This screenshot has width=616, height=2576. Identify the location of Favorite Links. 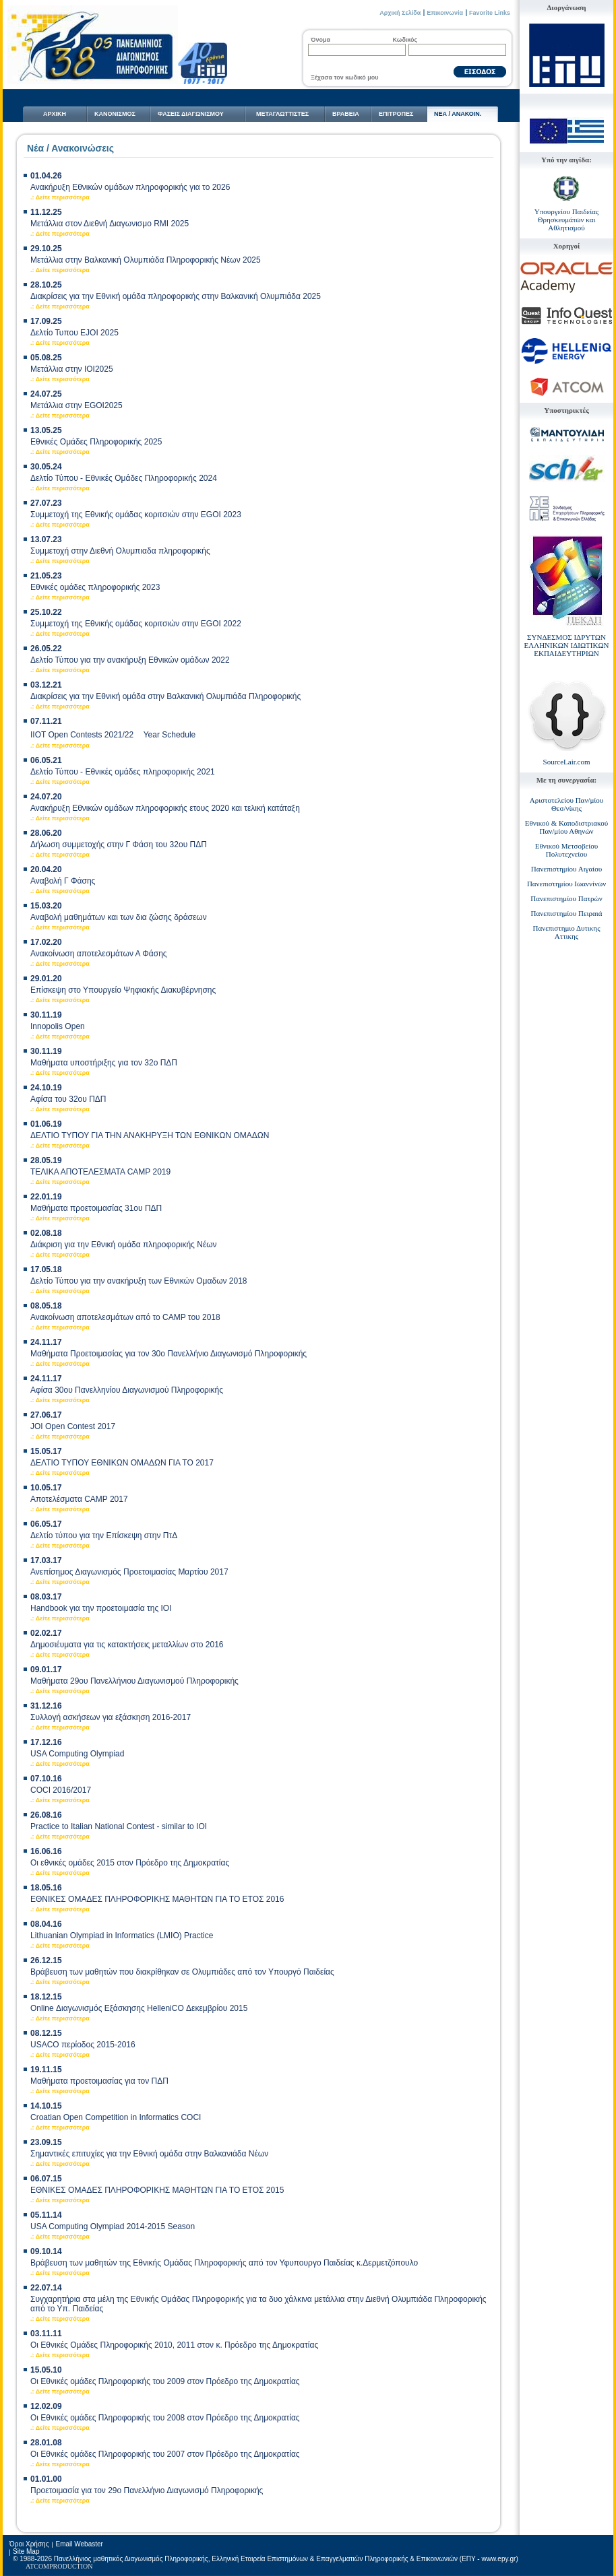
(489, 12).